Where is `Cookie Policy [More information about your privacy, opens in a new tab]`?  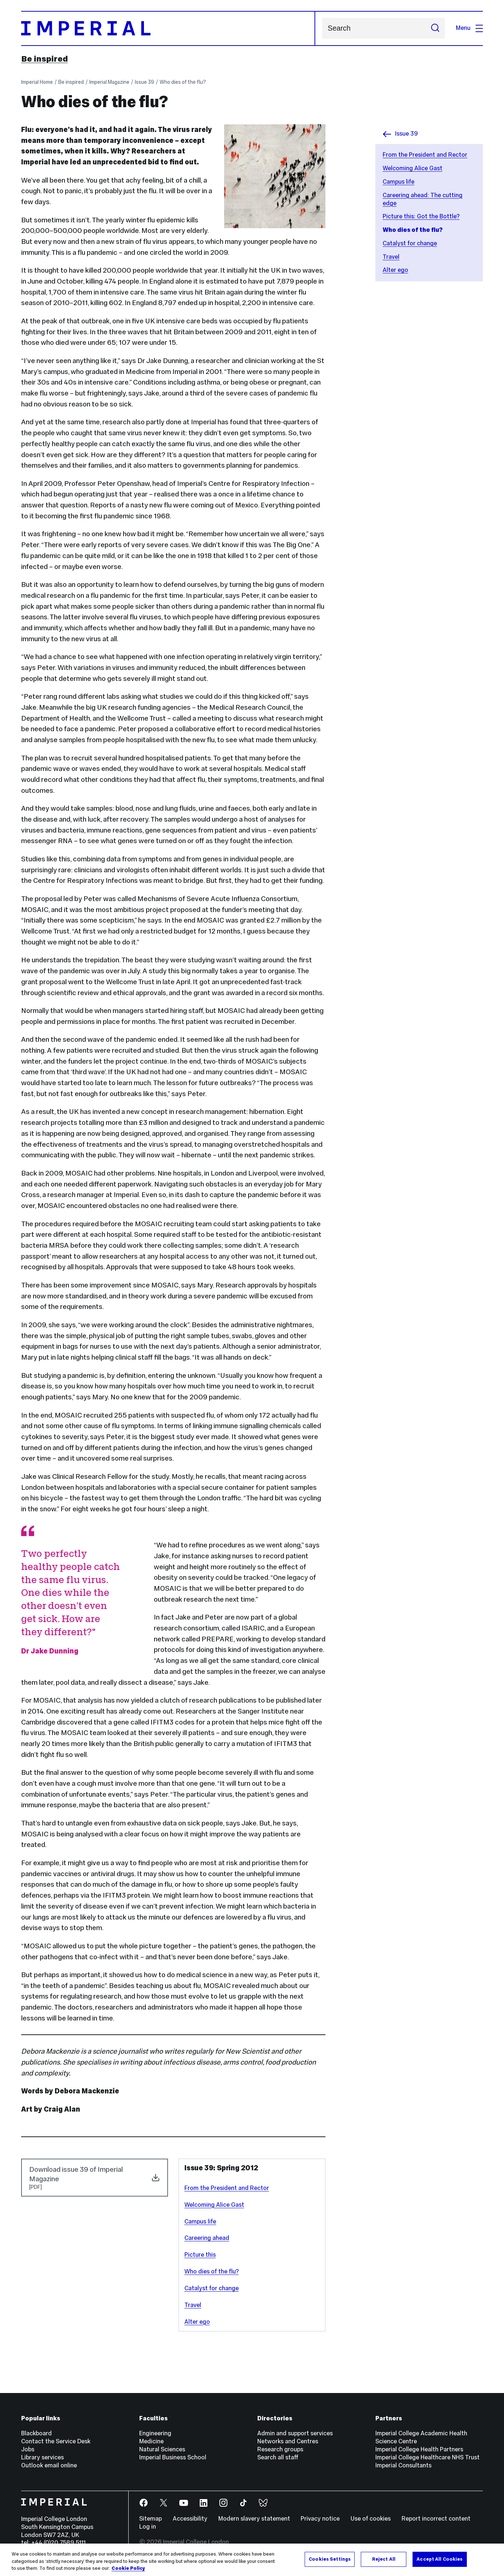 Cookie Policy [More information about your privacy, opens in a new tab] is located at coordinates (128, 2568).